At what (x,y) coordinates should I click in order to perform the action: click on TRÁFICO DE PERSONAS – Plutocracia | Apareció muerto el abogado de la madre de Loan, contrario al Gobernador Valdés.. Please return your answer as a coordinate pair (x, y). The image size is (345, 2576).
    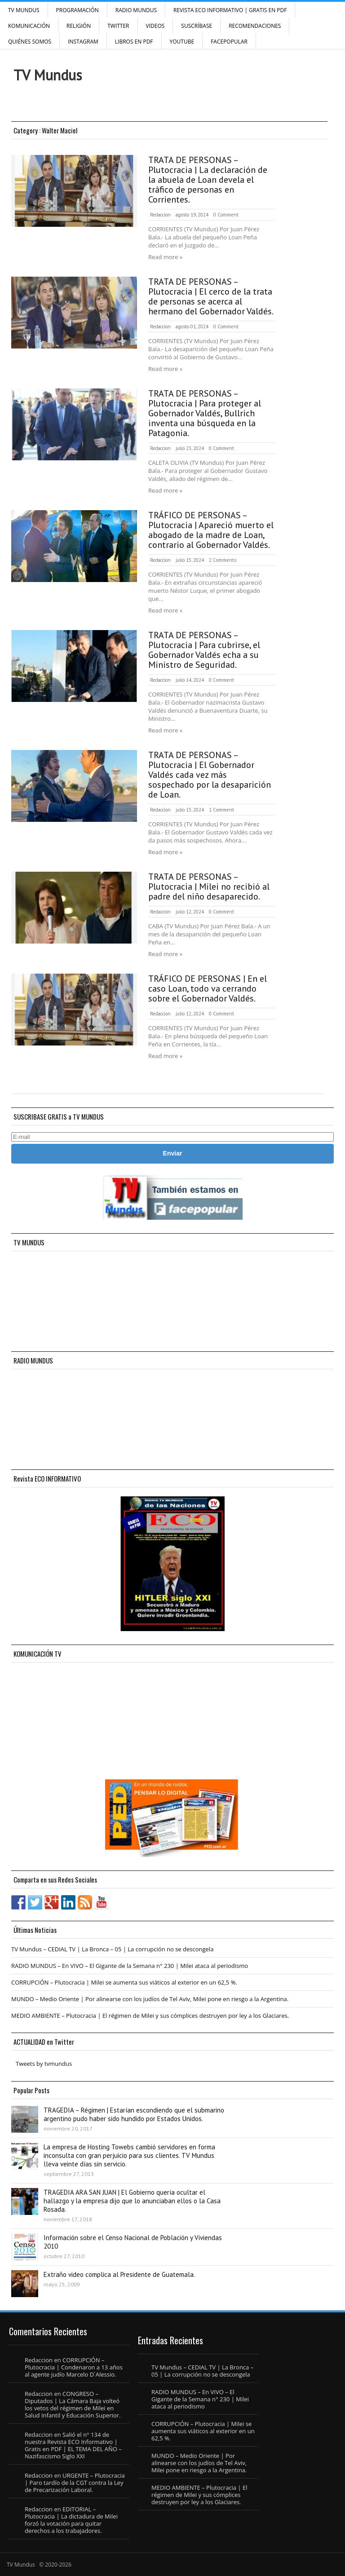
    Looking at the image, I should click on (211, 530).